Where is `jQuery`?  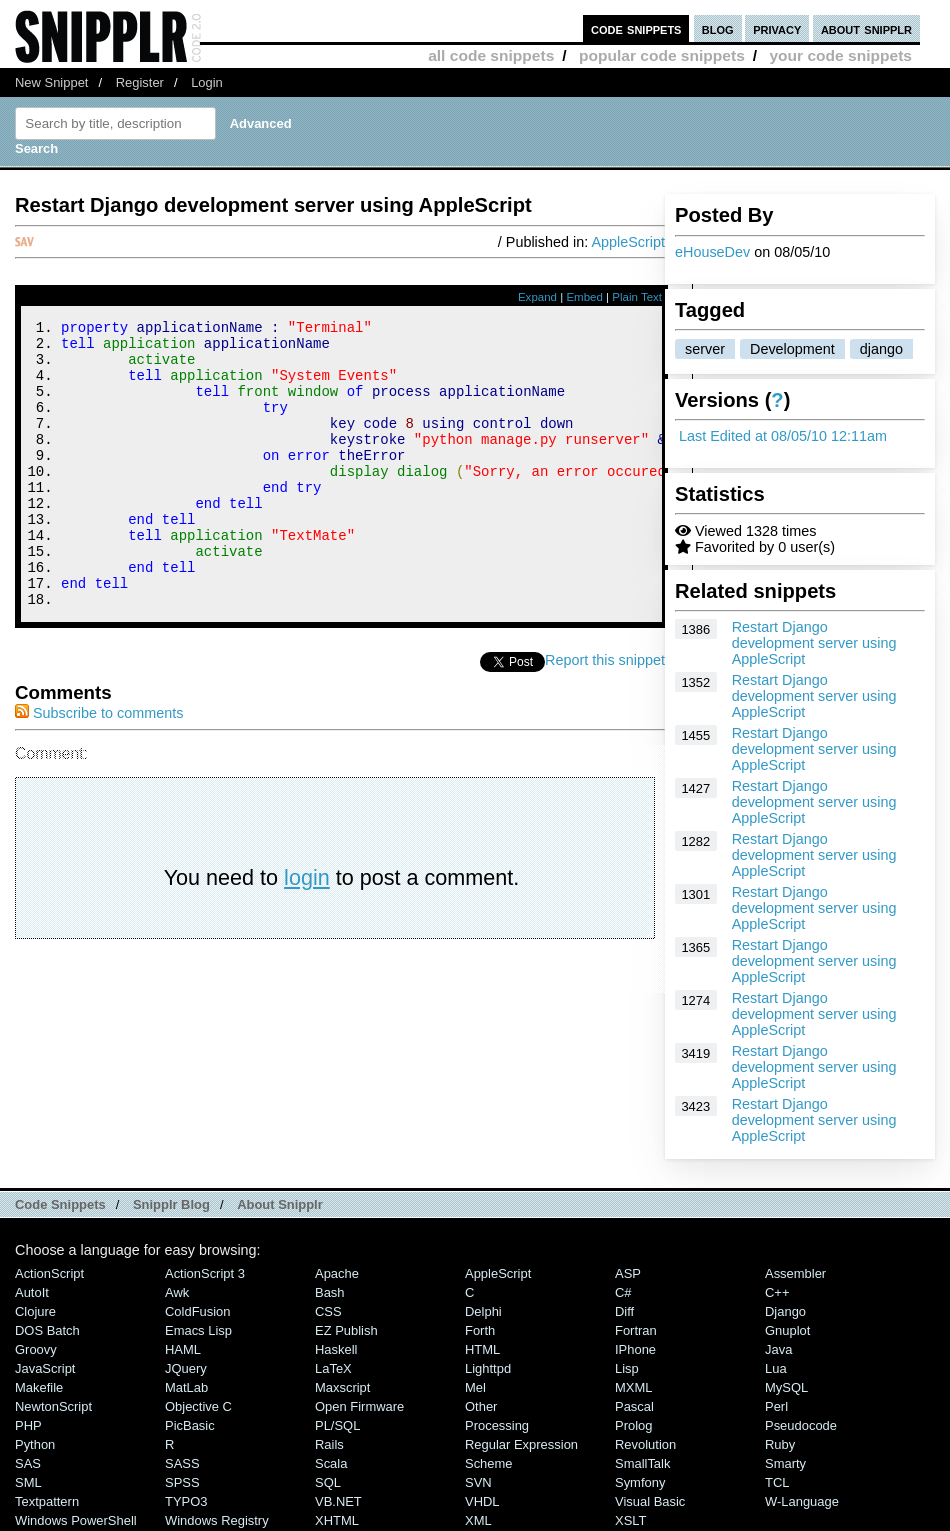
jQuery is located at coordinates (186, 1368).